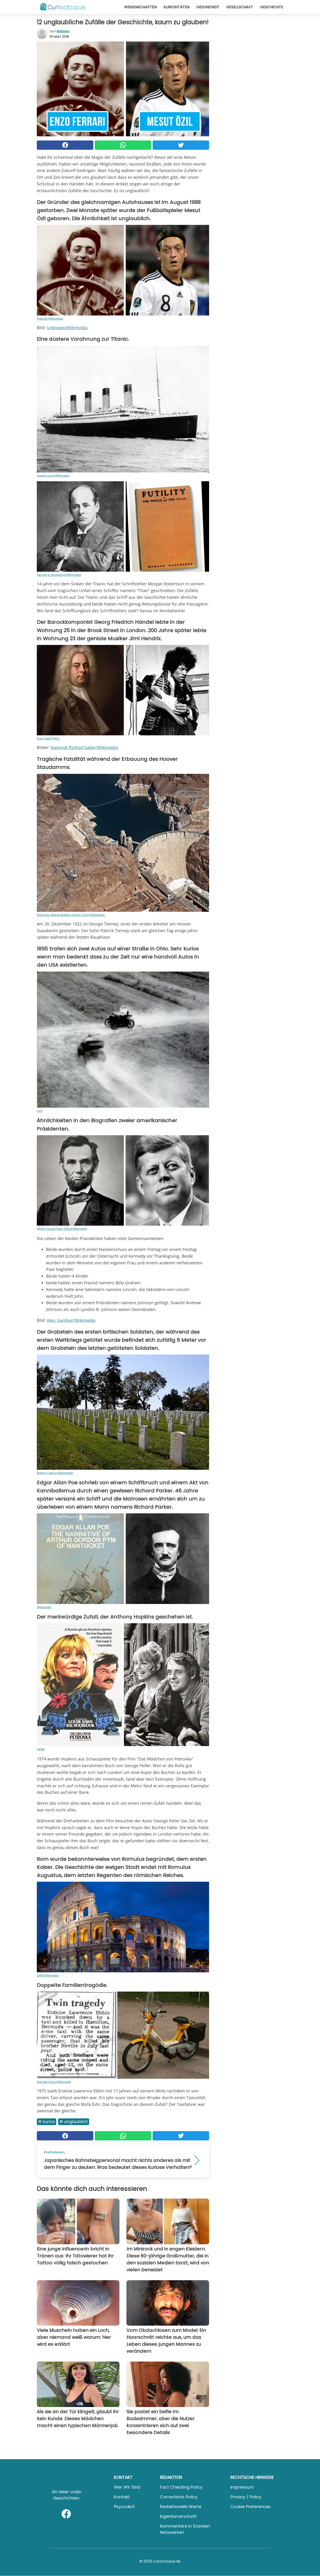 Image resolution: width=320 pixels, height=2576 pixels. Describe the element at coordinates (207, 7) in the screenshot. I see `Gesundheit` at that location.